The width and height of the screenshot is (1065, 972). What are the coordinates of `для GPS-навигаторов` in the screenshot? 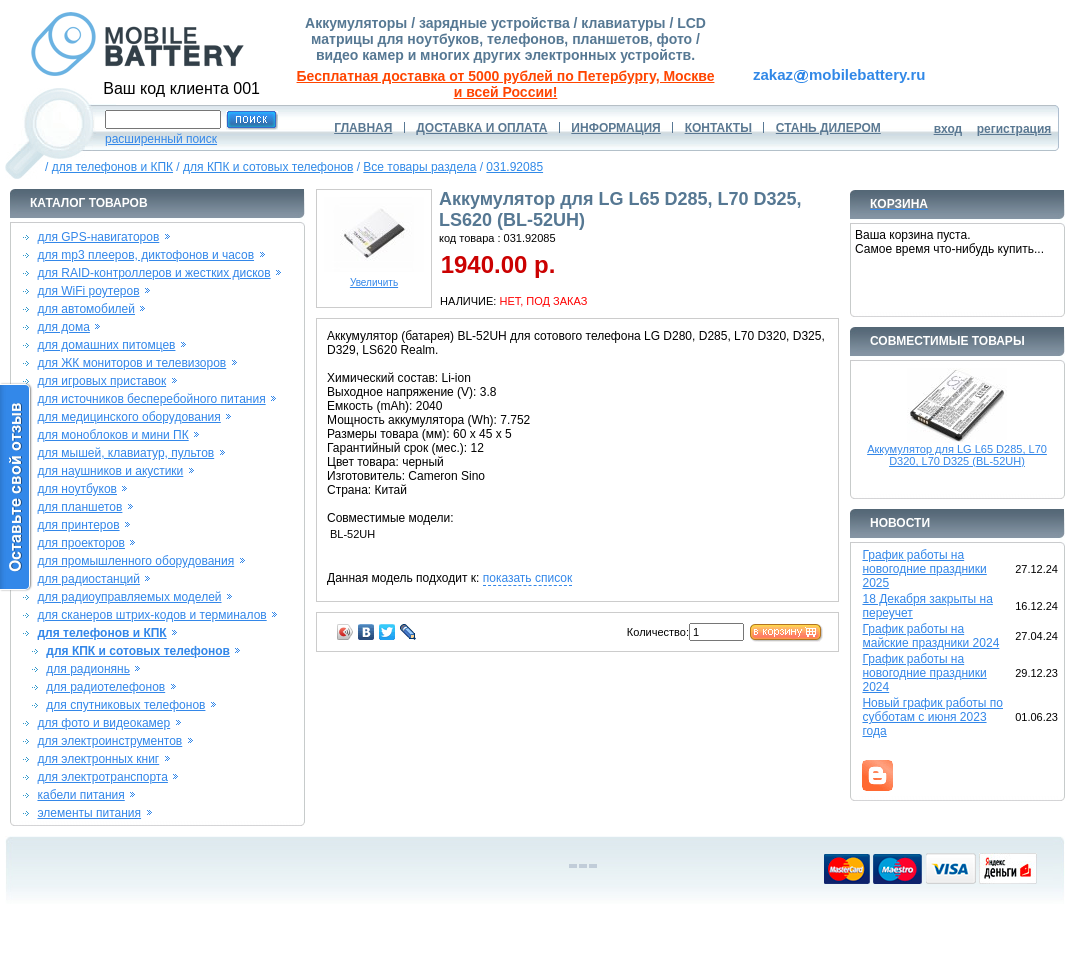 It's located at (98, 237).